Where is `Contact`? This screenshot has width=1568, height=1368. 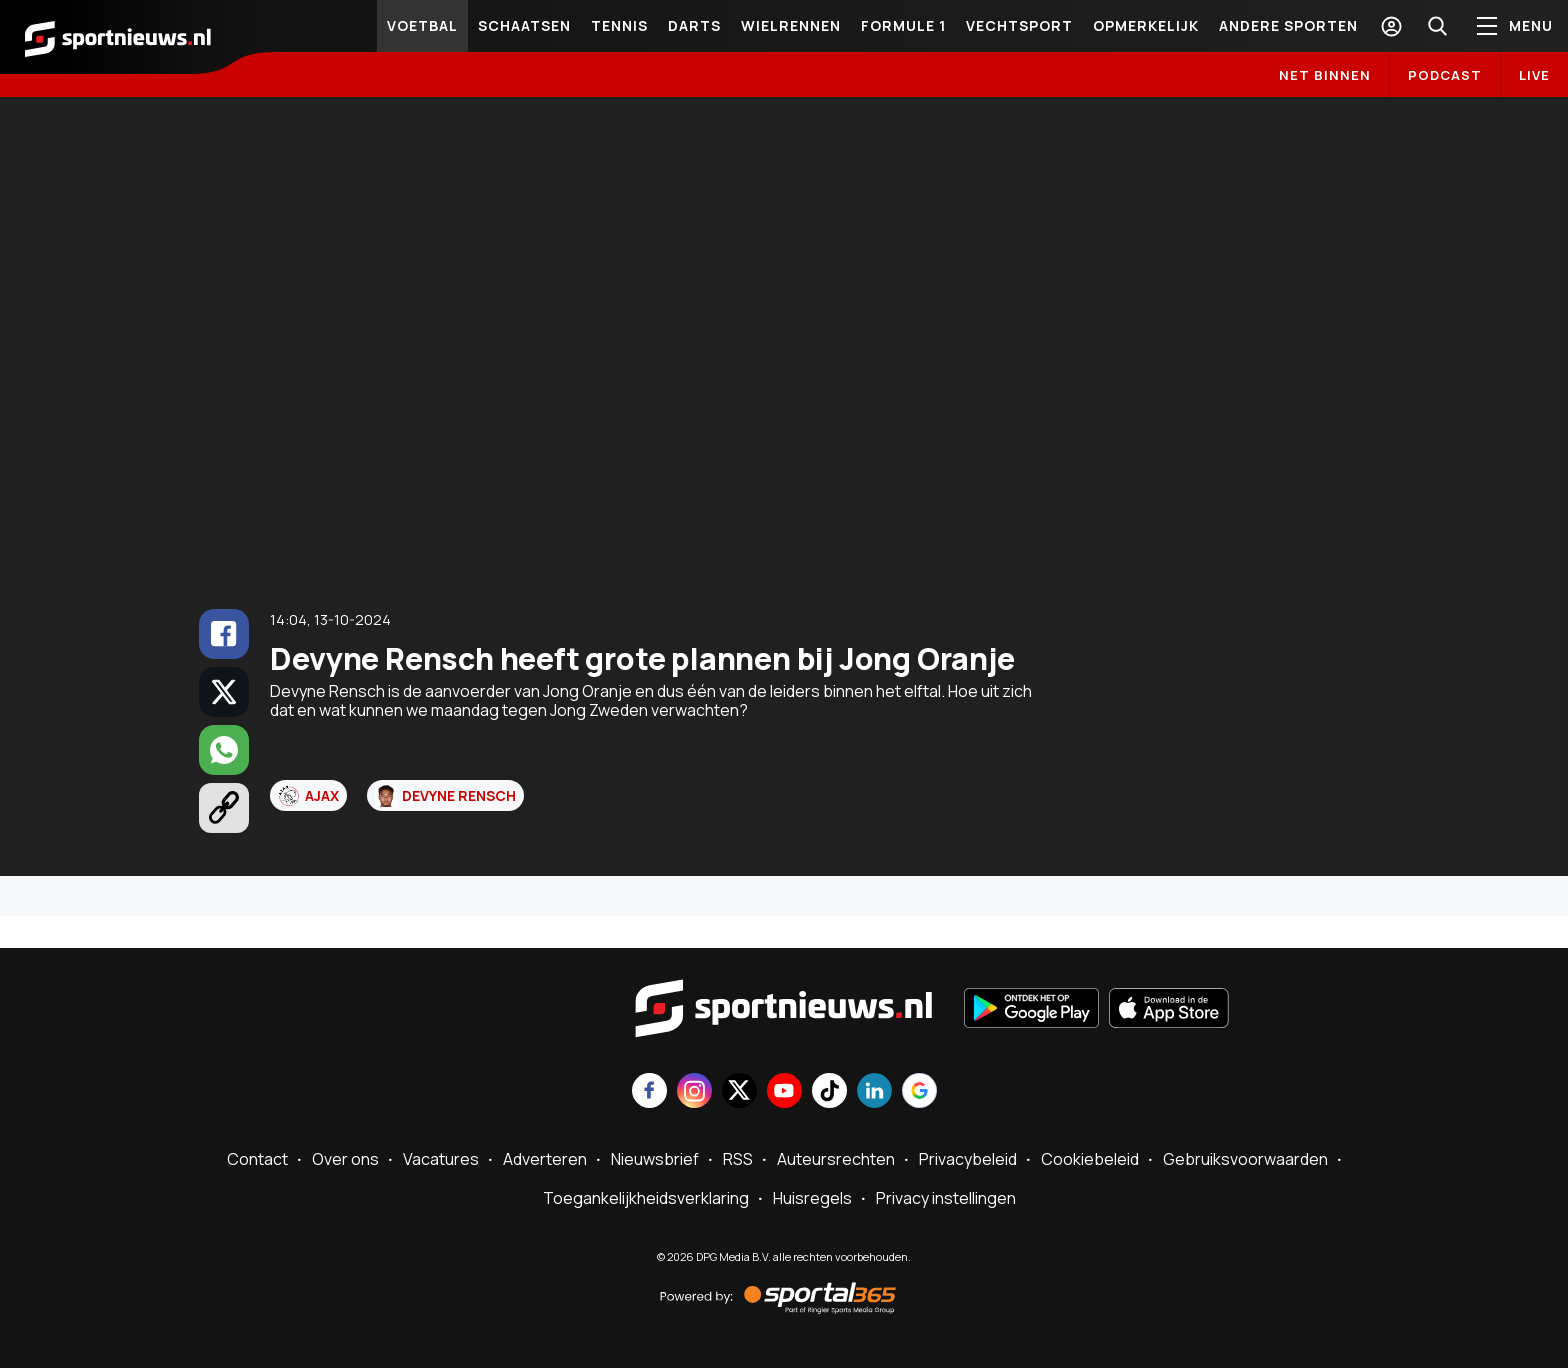
Contact is located at coordinates (257, 1159).